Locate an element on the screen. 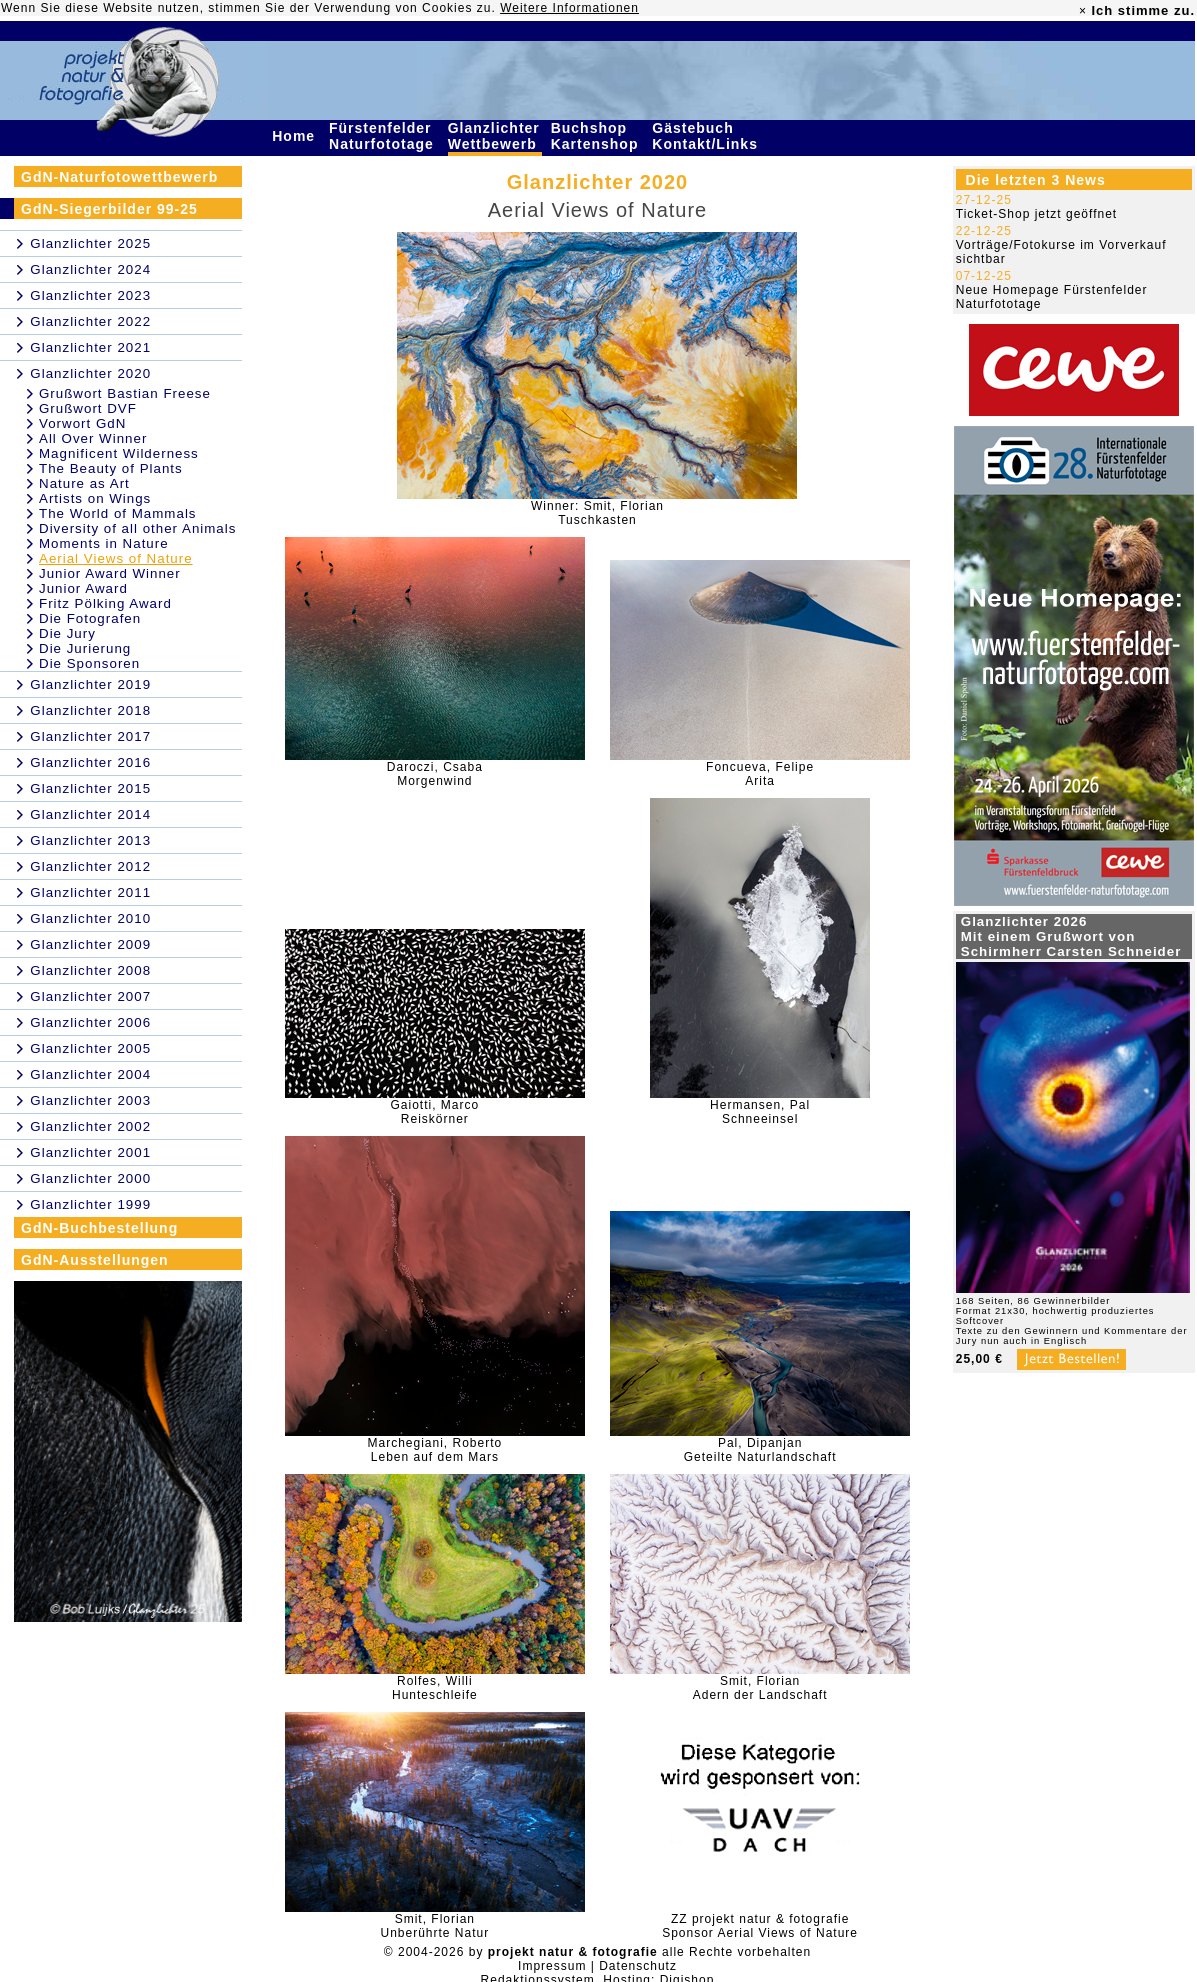 This screenshot has width=1197, height=1982. Magnificent Wilderness is located at coordinates (119, 453).